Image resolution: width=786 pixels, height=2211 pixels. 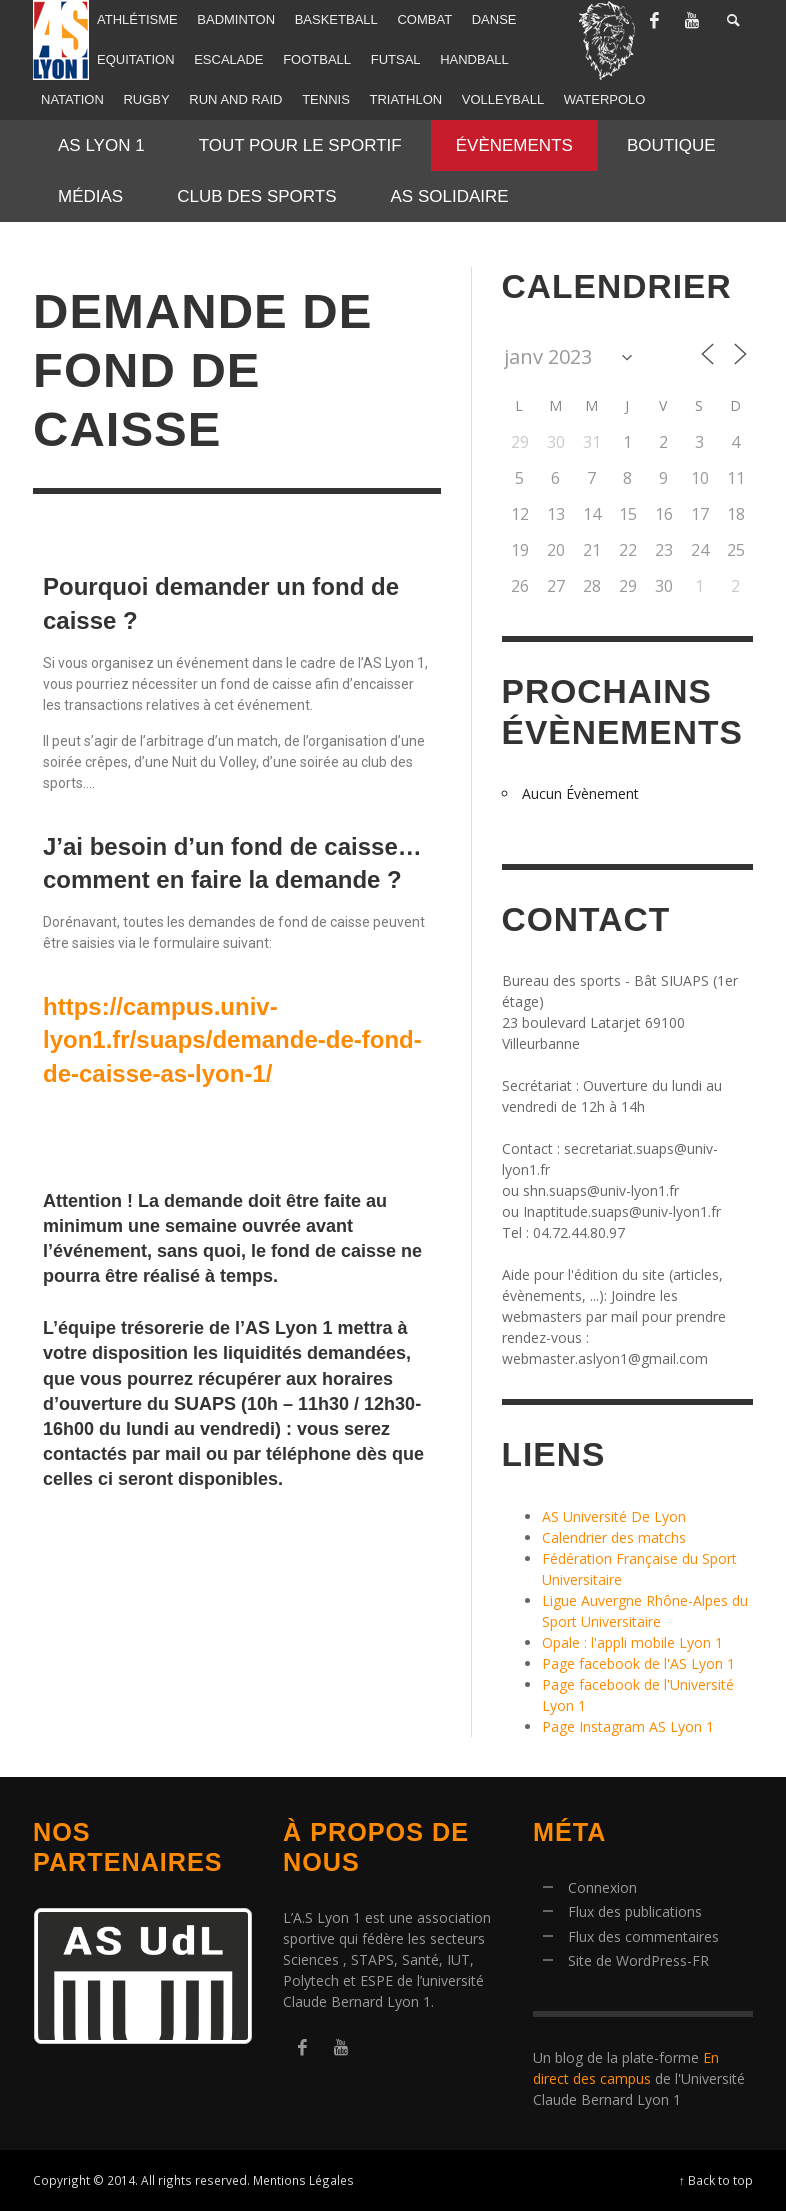 What do you see at coordinates (716, 2180) in the screenshot?
I see `↑ Back to top` at bounding box center [716, 2180].